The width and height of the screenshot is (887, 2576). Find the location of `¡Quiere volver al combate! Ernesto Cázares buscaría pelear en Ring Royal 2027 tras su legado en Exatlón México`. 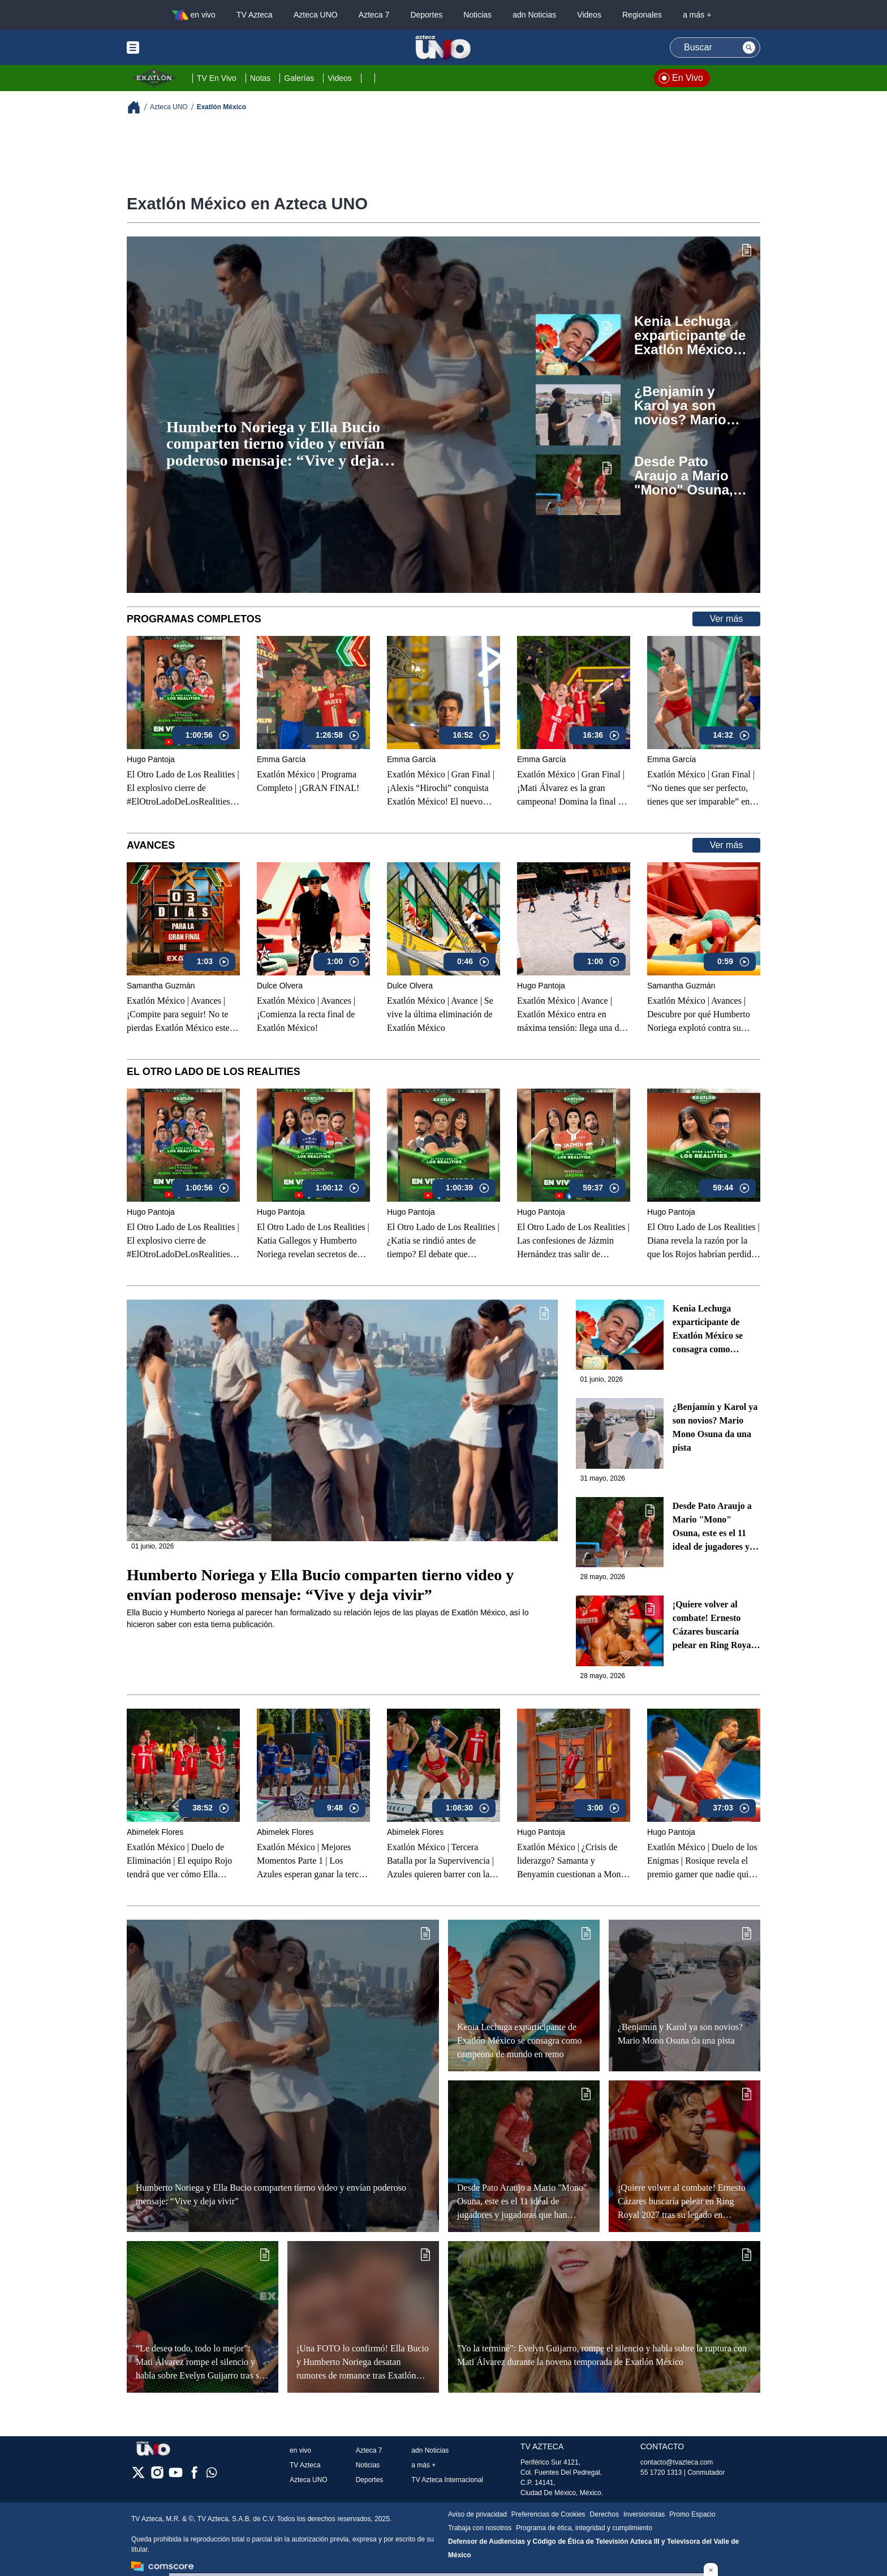

¡Quiere volver al combate! Ernesto Cázares buscaría pelear en Ring Royal 2027 tras su legado en Exatlón México is located at coordinates (715, 1625).